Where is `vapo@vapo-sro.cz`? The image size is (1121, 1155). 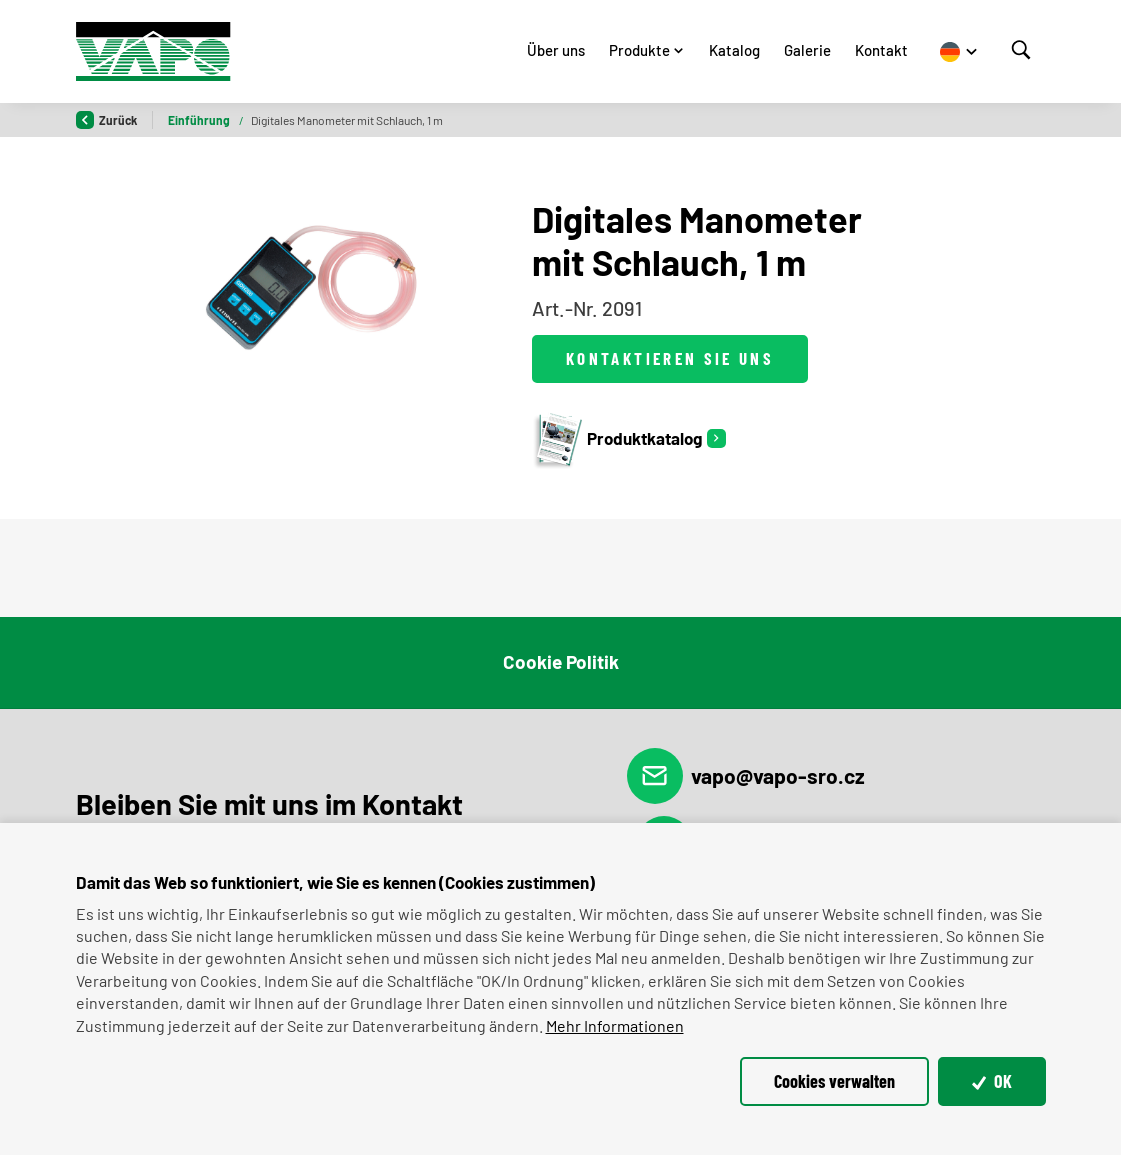 vapo@vapo-sro.cz is located at coordinates (746, 776).